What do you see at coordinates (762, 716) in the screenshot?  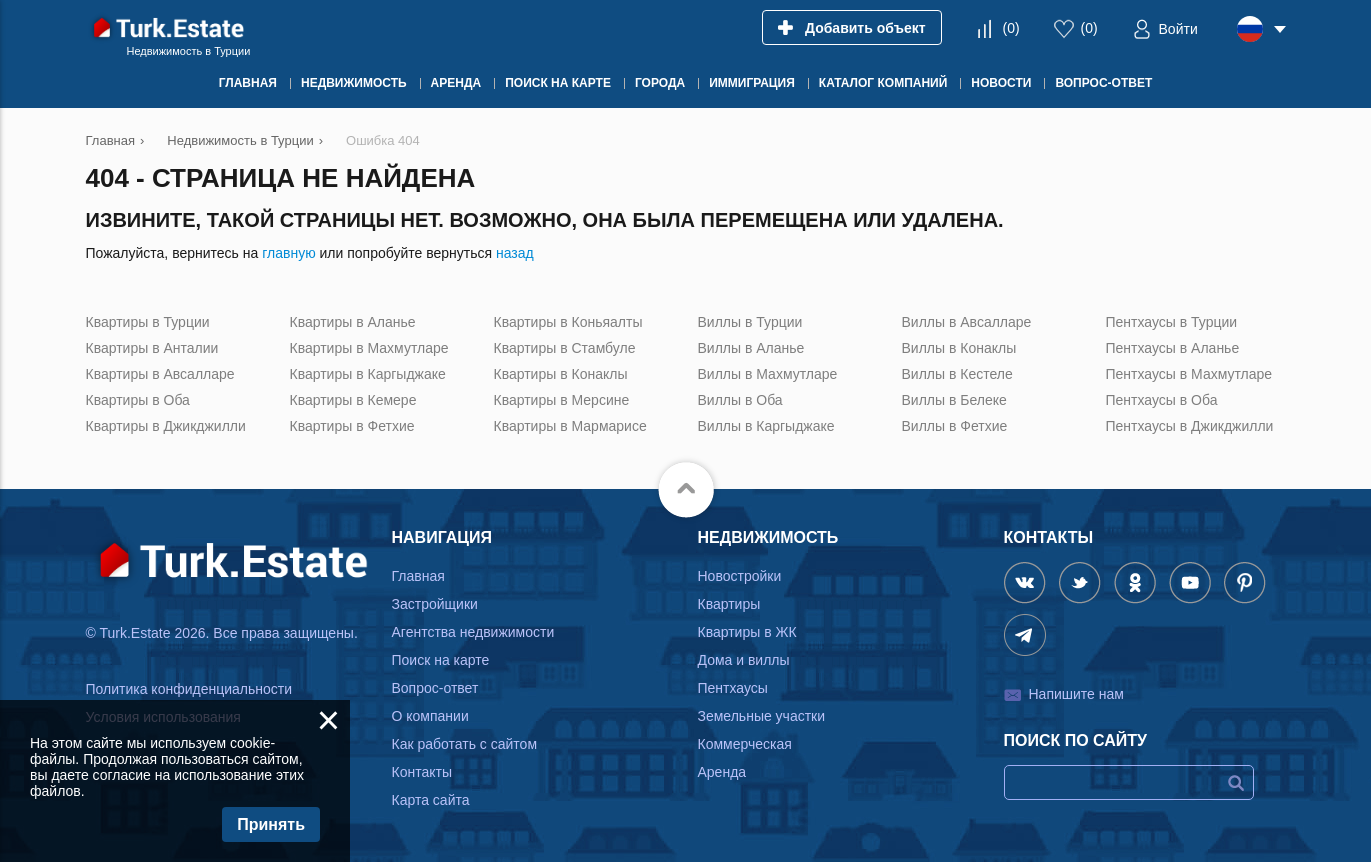 I see `Земельные участки` at bounding box center [762, 716].